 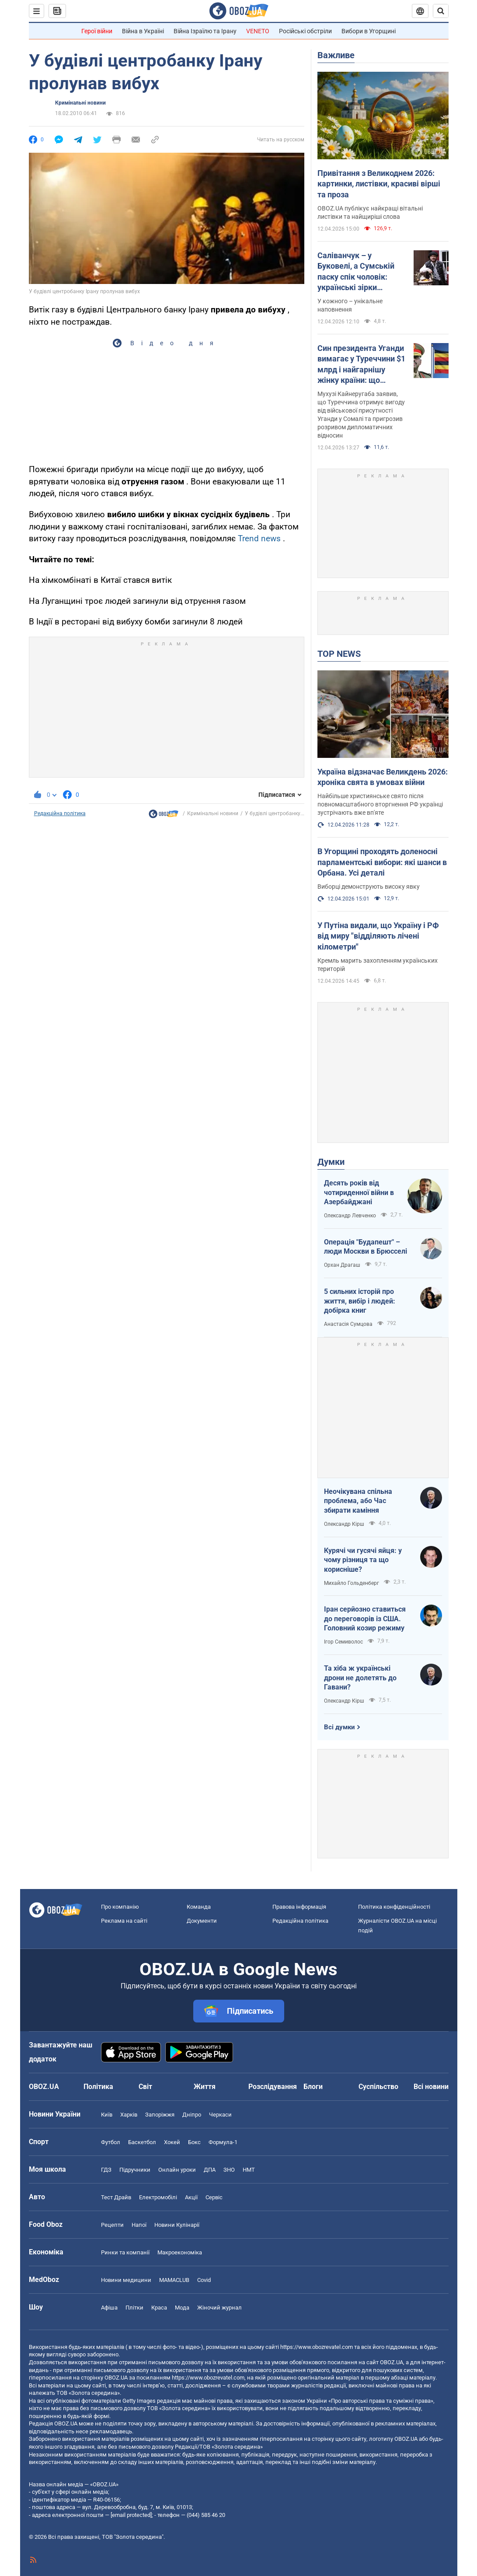 What do you see at coordinates (116, 2197) in the screenshot?
I see `Тест Драйв` at bounding box center [116, 2197].